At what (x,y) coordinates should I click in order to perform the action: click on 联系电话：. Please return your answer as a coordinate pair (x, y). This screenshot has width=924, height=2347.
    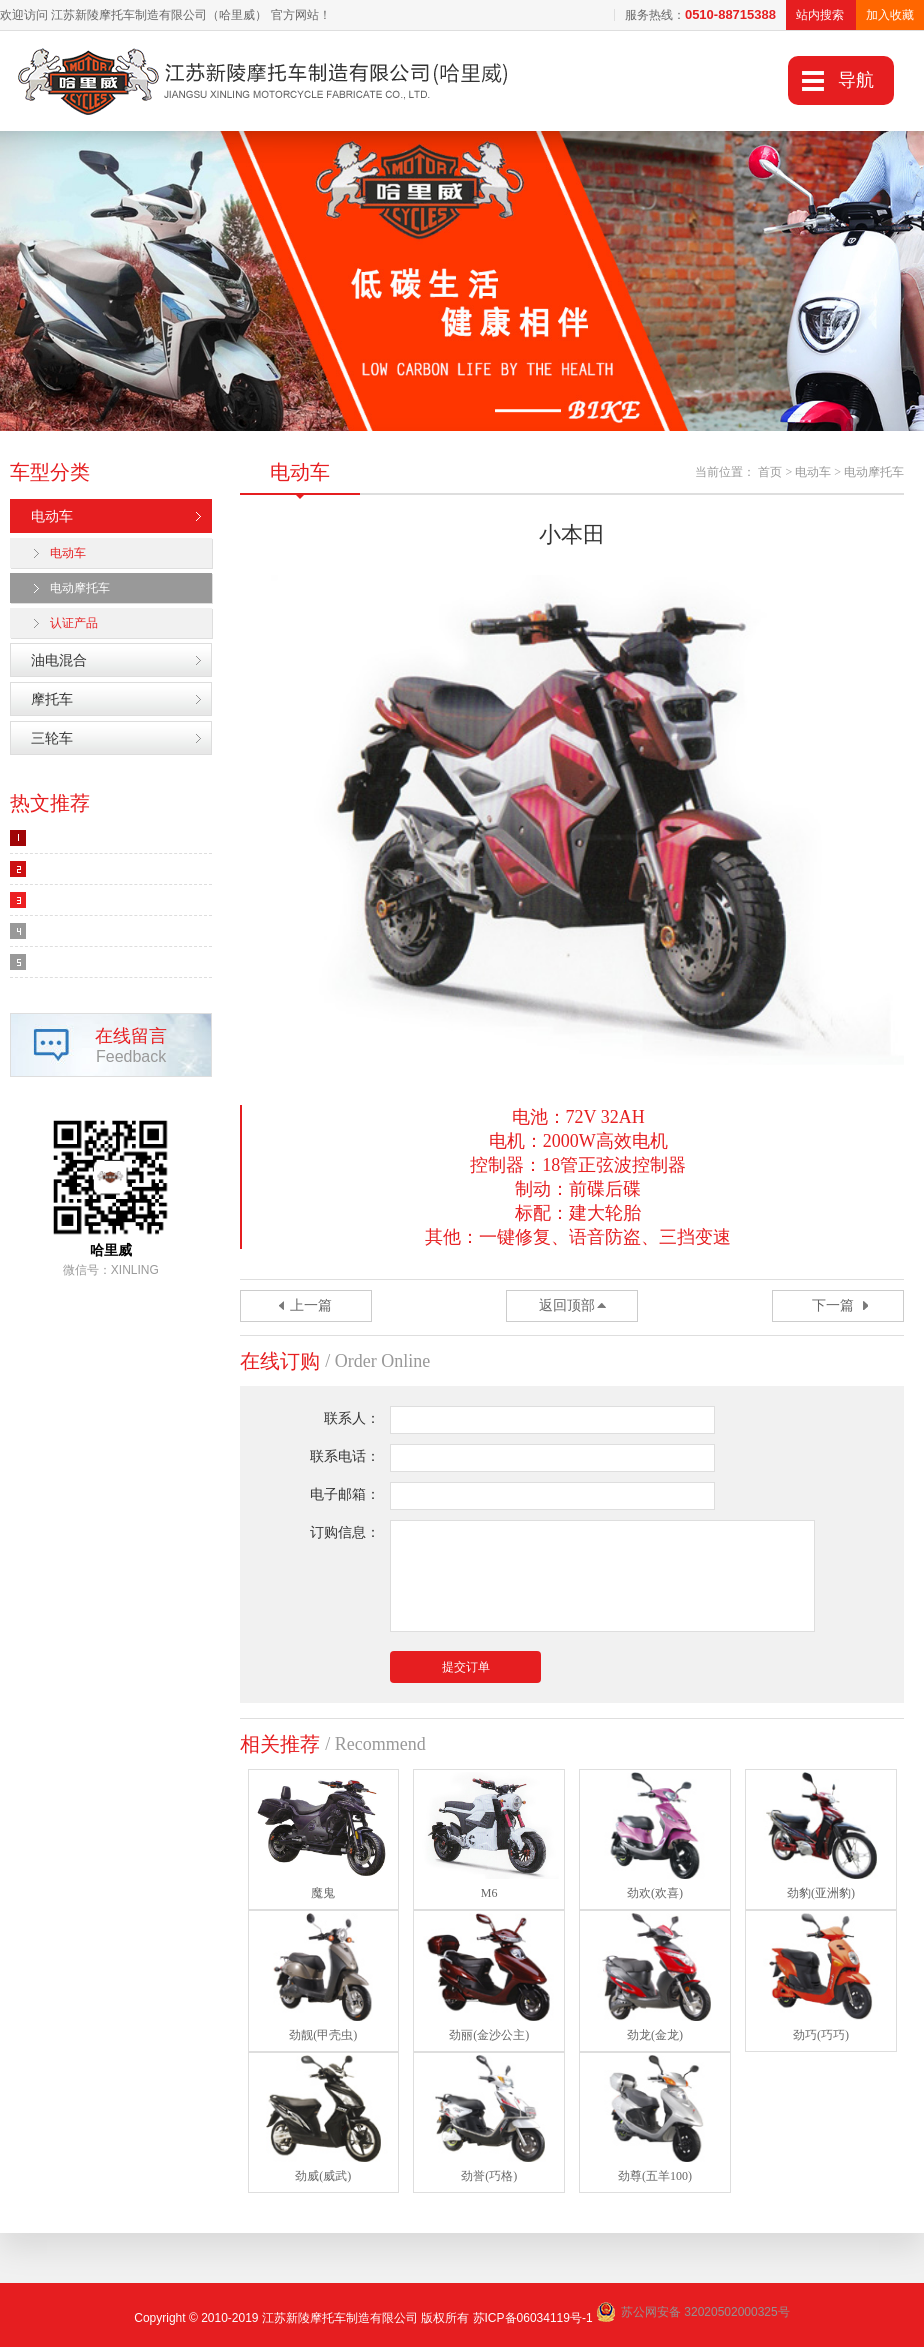
    Looking at the image, I should click on (345, 1456).